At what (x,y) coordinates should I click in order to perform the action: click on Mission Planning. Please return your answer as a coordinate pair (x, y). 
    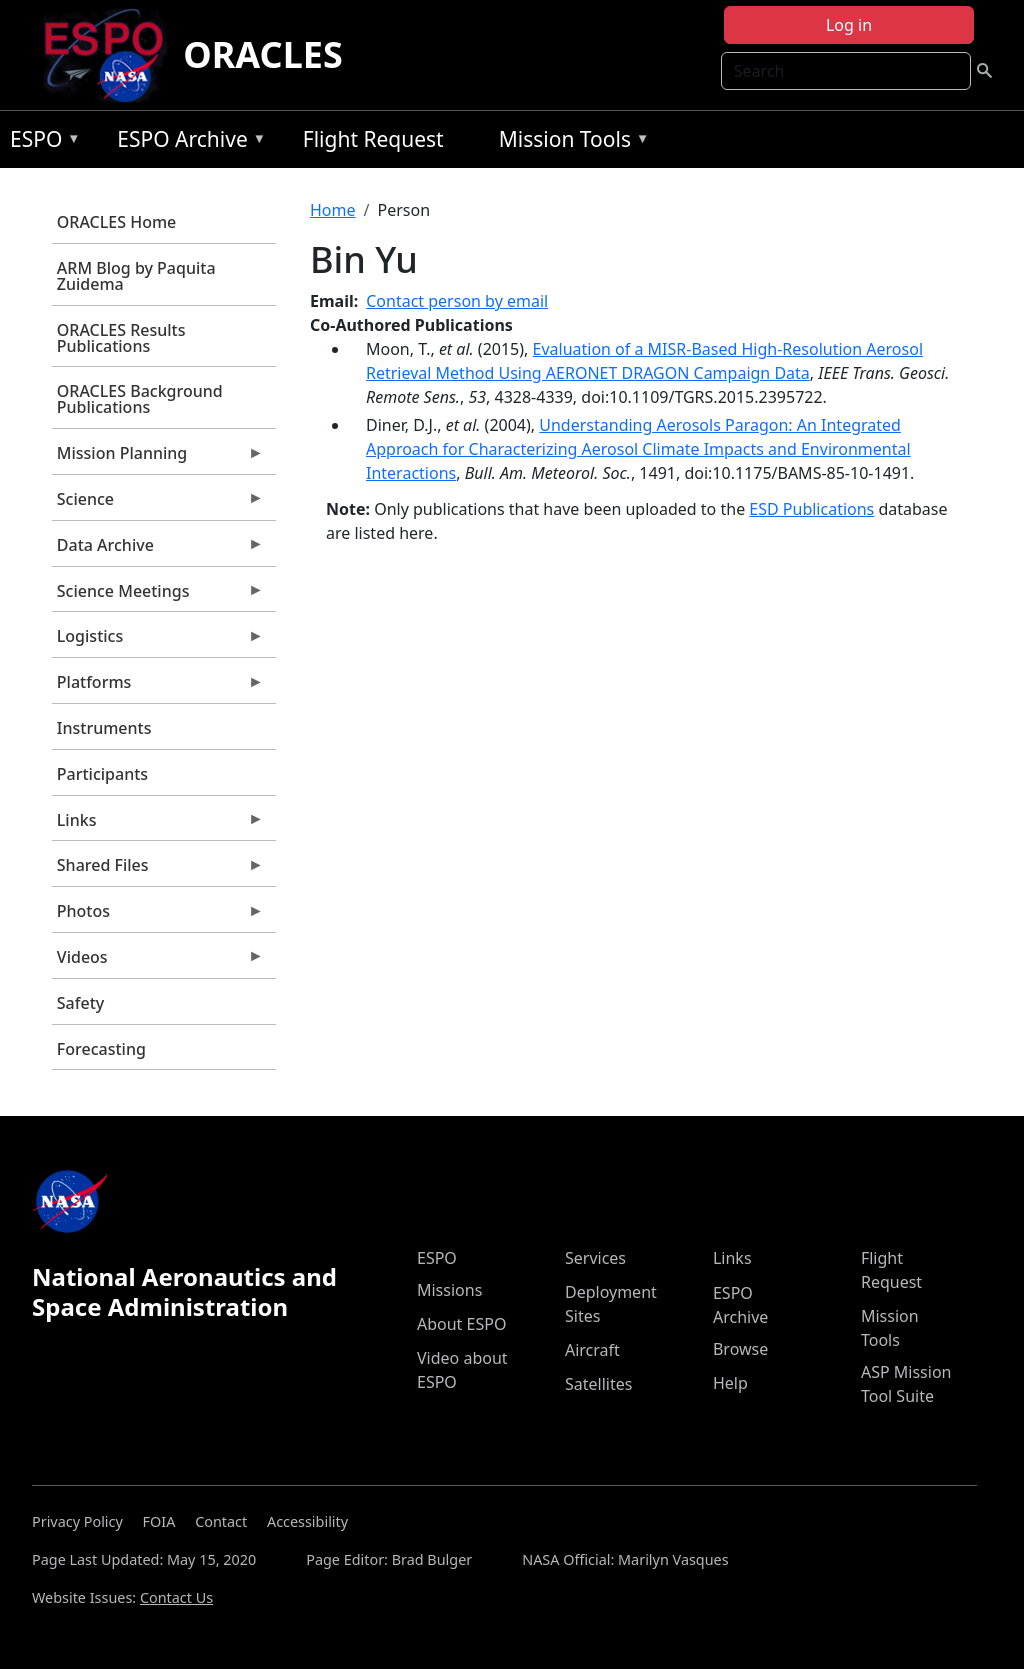
    Looking at the image, I should click on (158, 458).